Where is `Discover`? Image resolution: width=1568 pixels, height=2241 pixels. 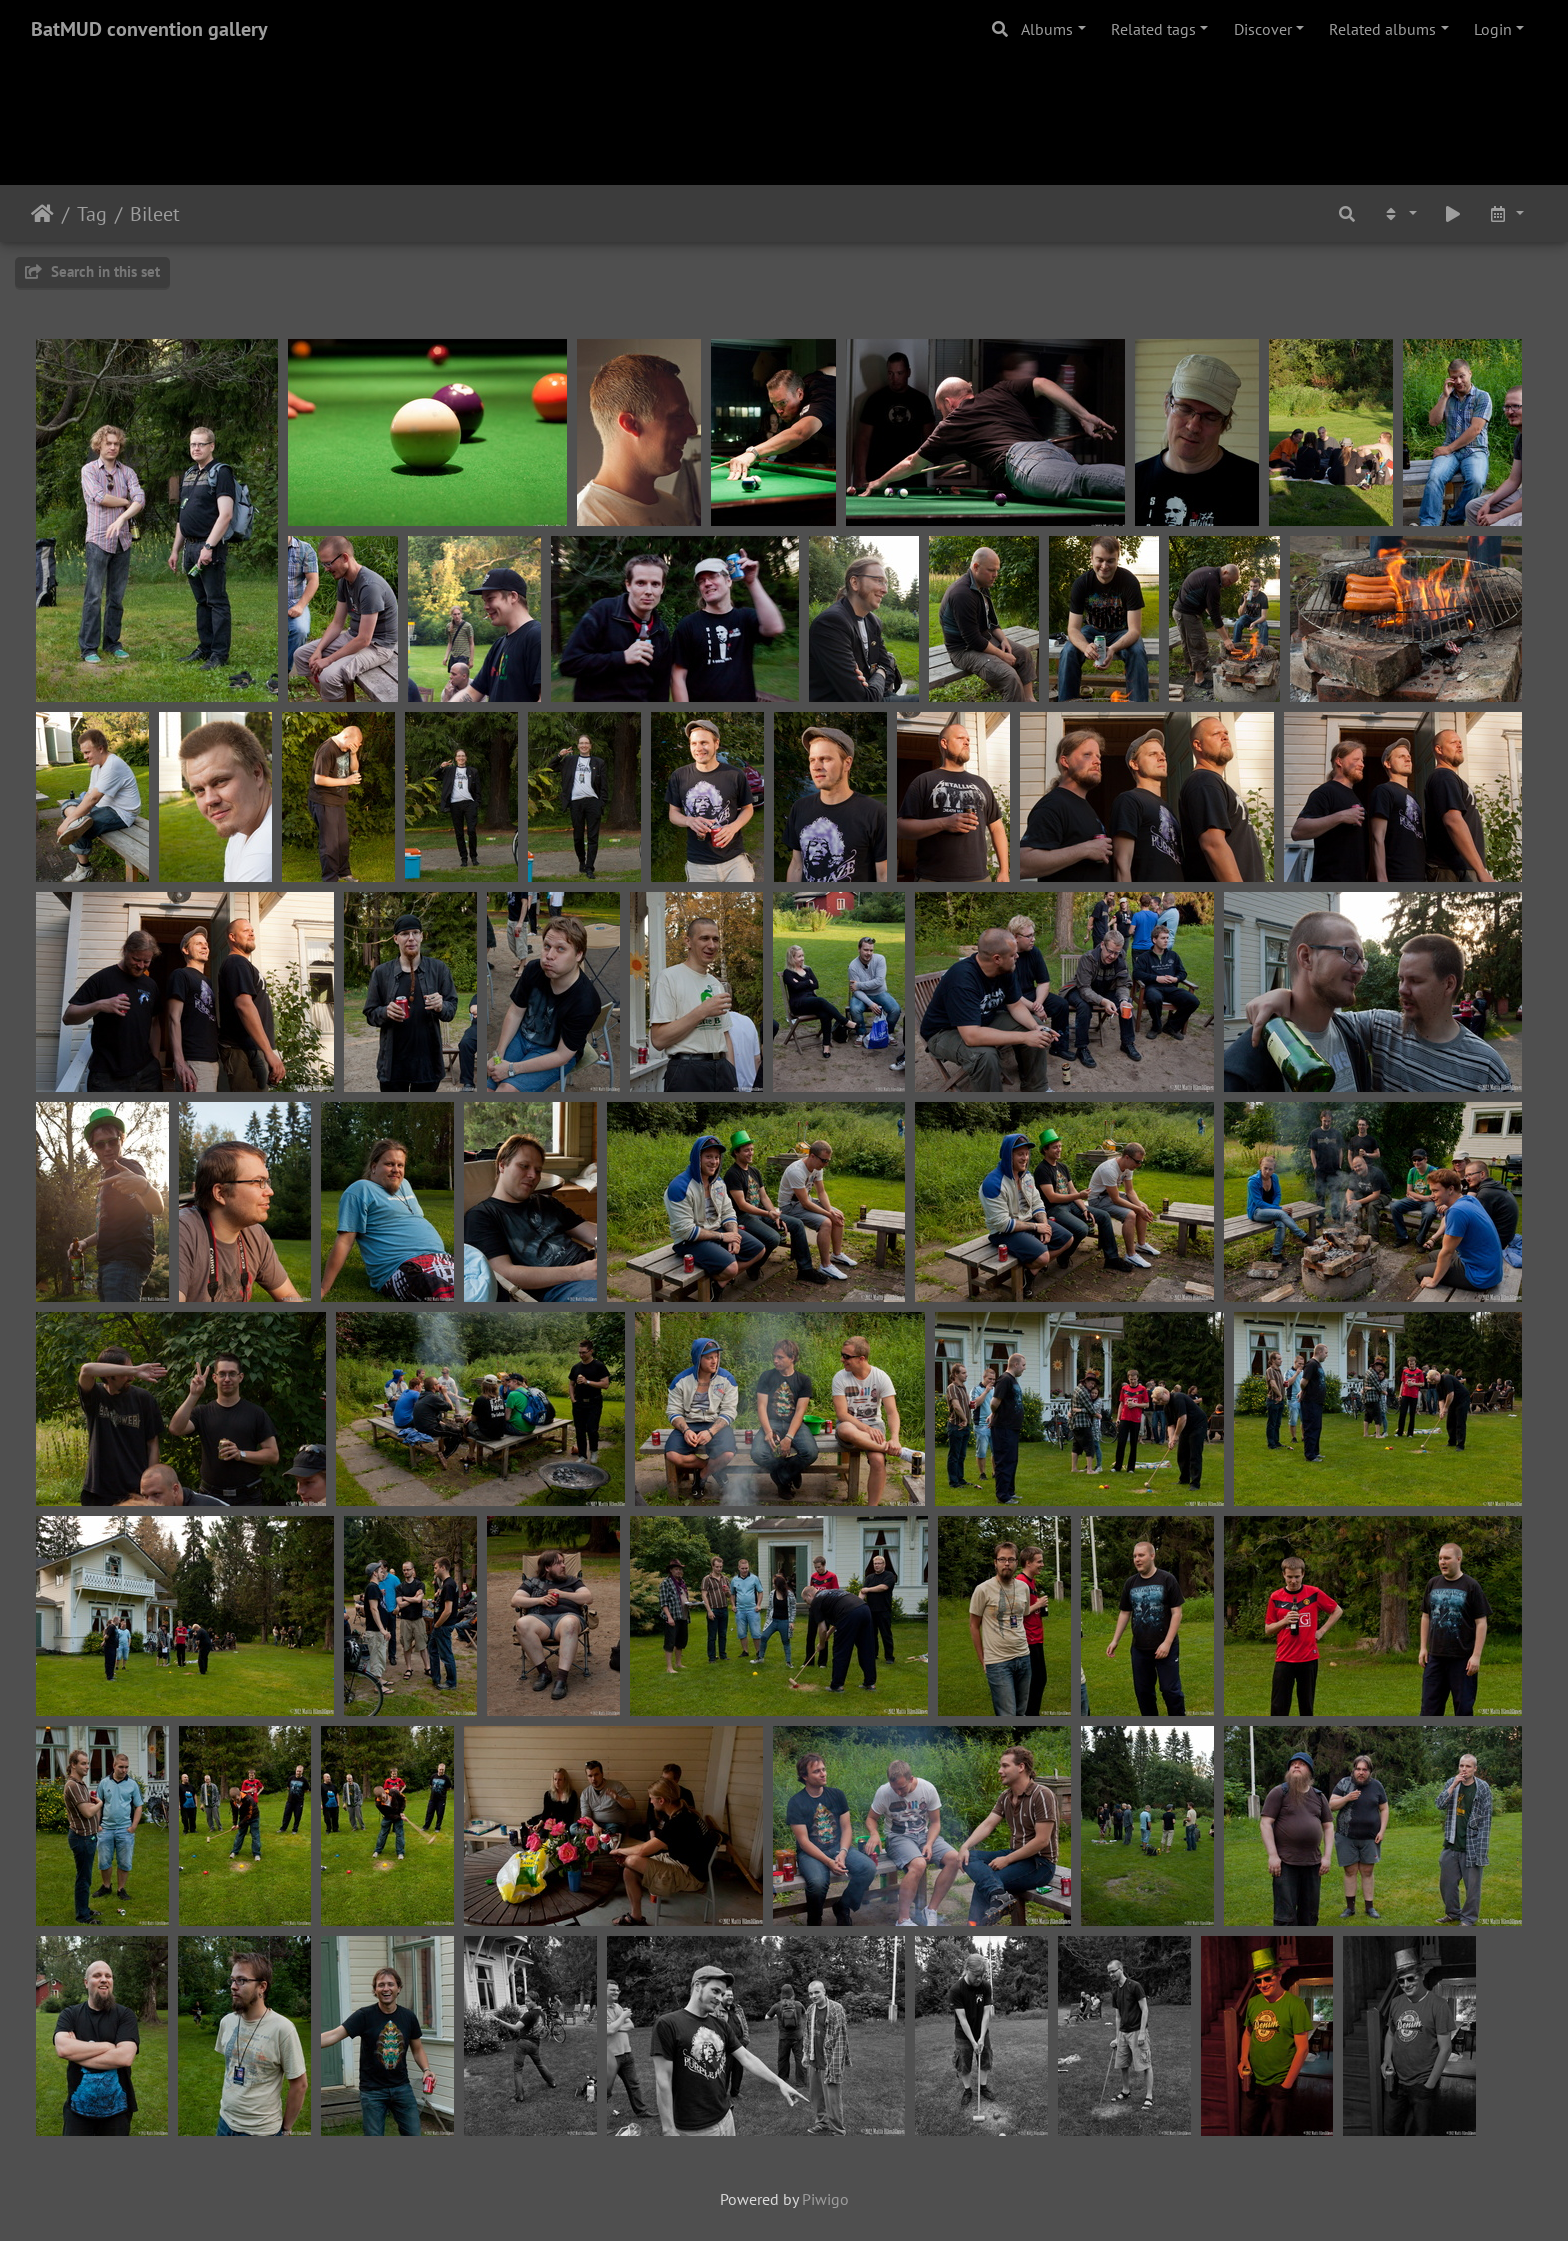 Discover is located at coordinates (1263, 29).